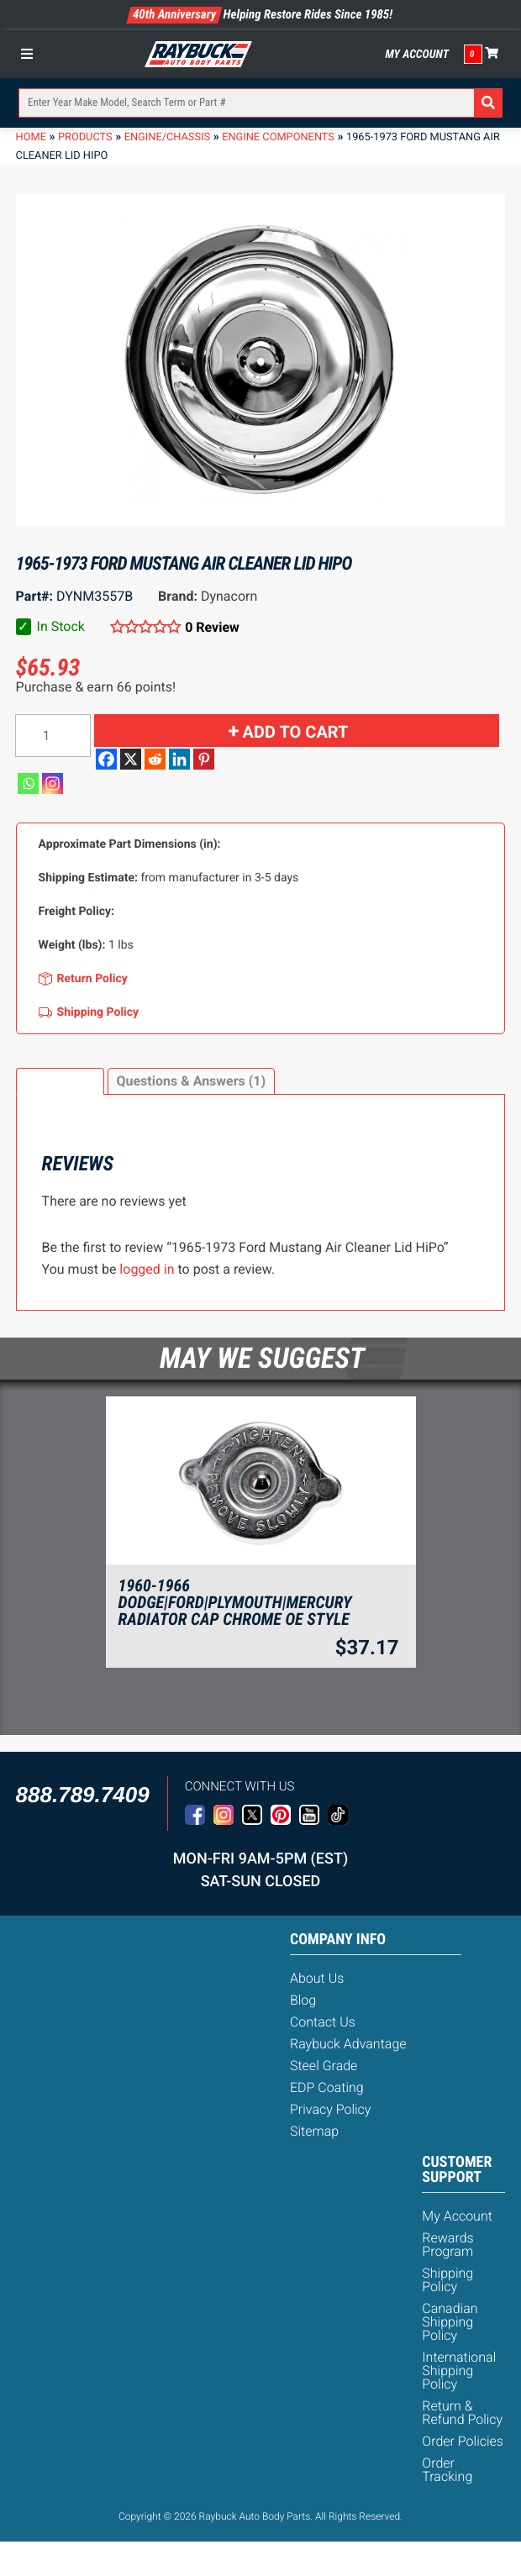 This screenshot has width=521, height=2576. What do you see at coordinates (459, 2370) in the screenshot?
I see `International Shipping Policy` at bounding box center [459, 2370].